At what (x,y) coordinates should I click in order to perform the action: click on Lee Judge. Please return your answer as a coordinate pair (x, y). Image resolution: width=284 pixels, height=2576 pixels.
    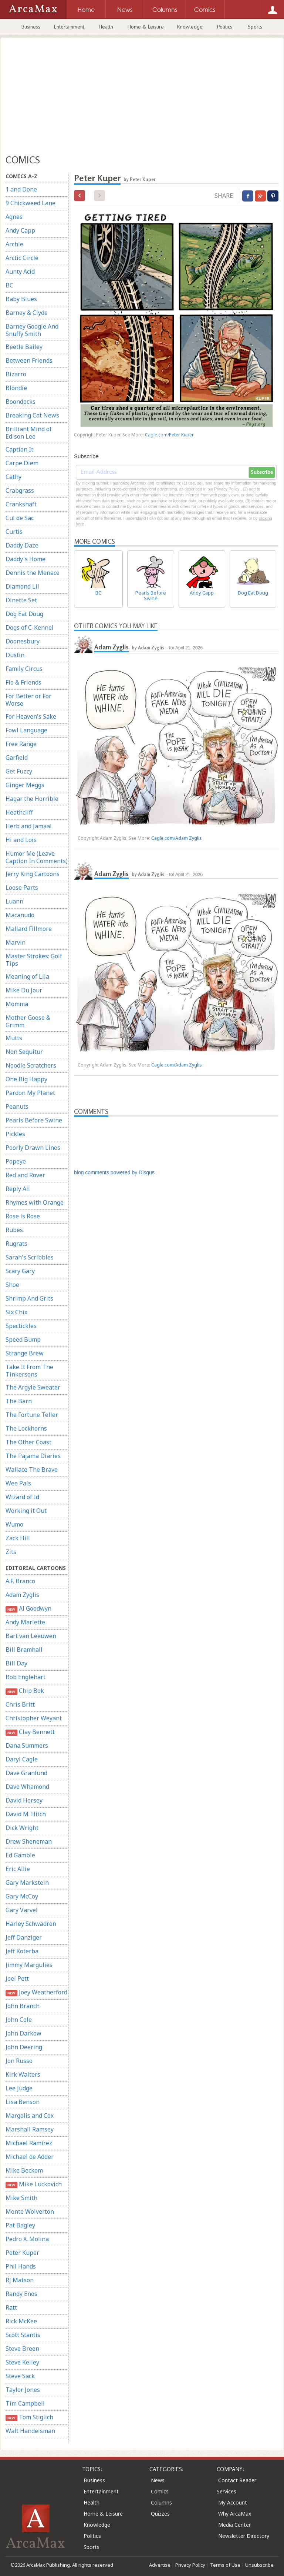
    Looking at the image, I should click on (19, 2088).